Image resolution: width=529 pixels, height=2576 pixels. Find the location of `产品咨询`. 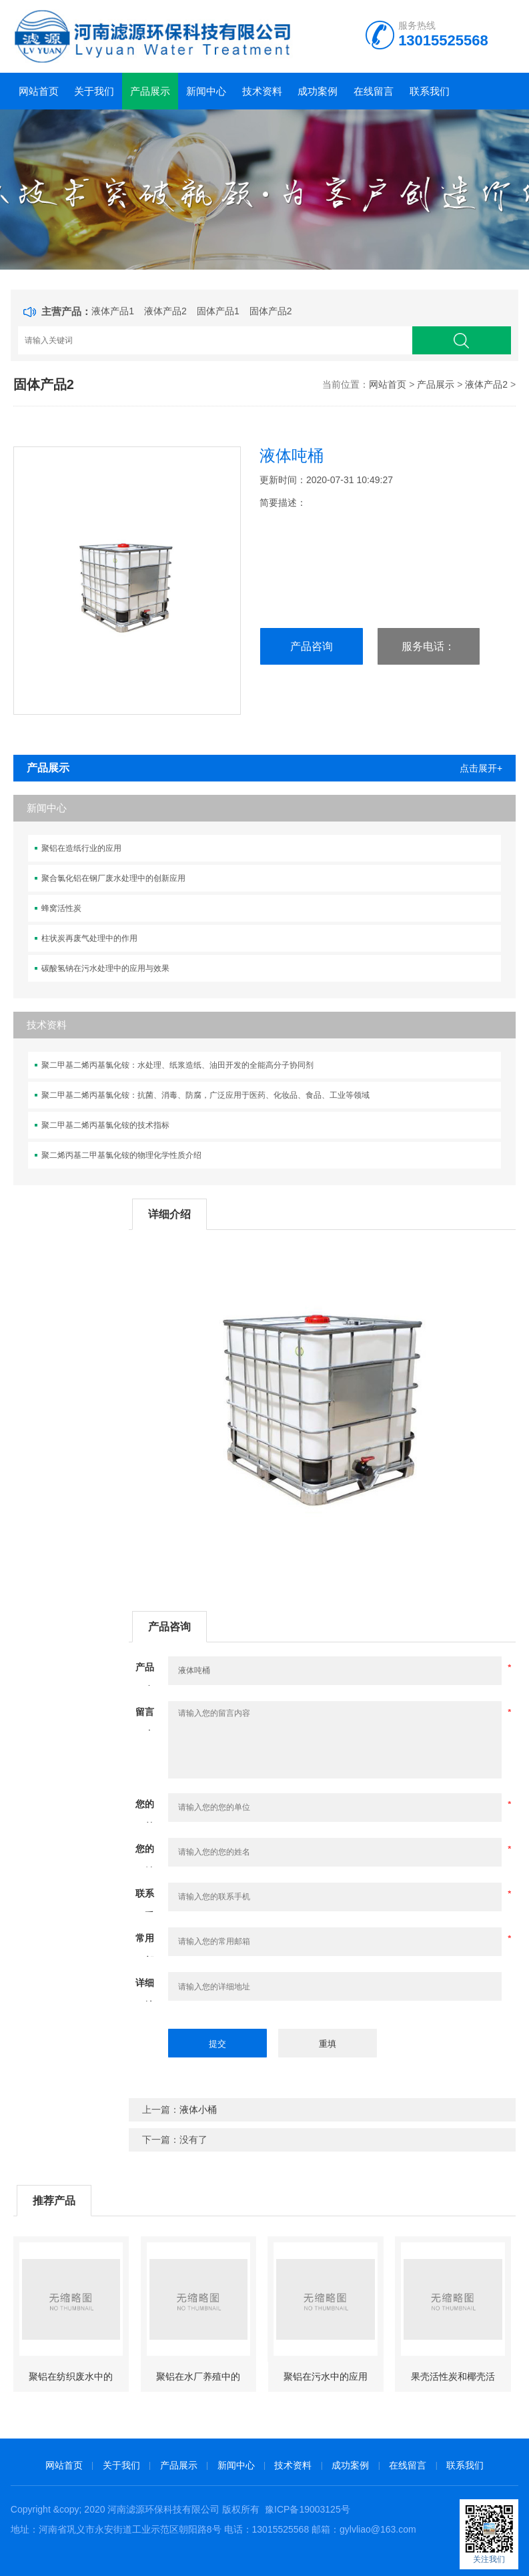

产品咨询 is located at coordinates (311, 646).